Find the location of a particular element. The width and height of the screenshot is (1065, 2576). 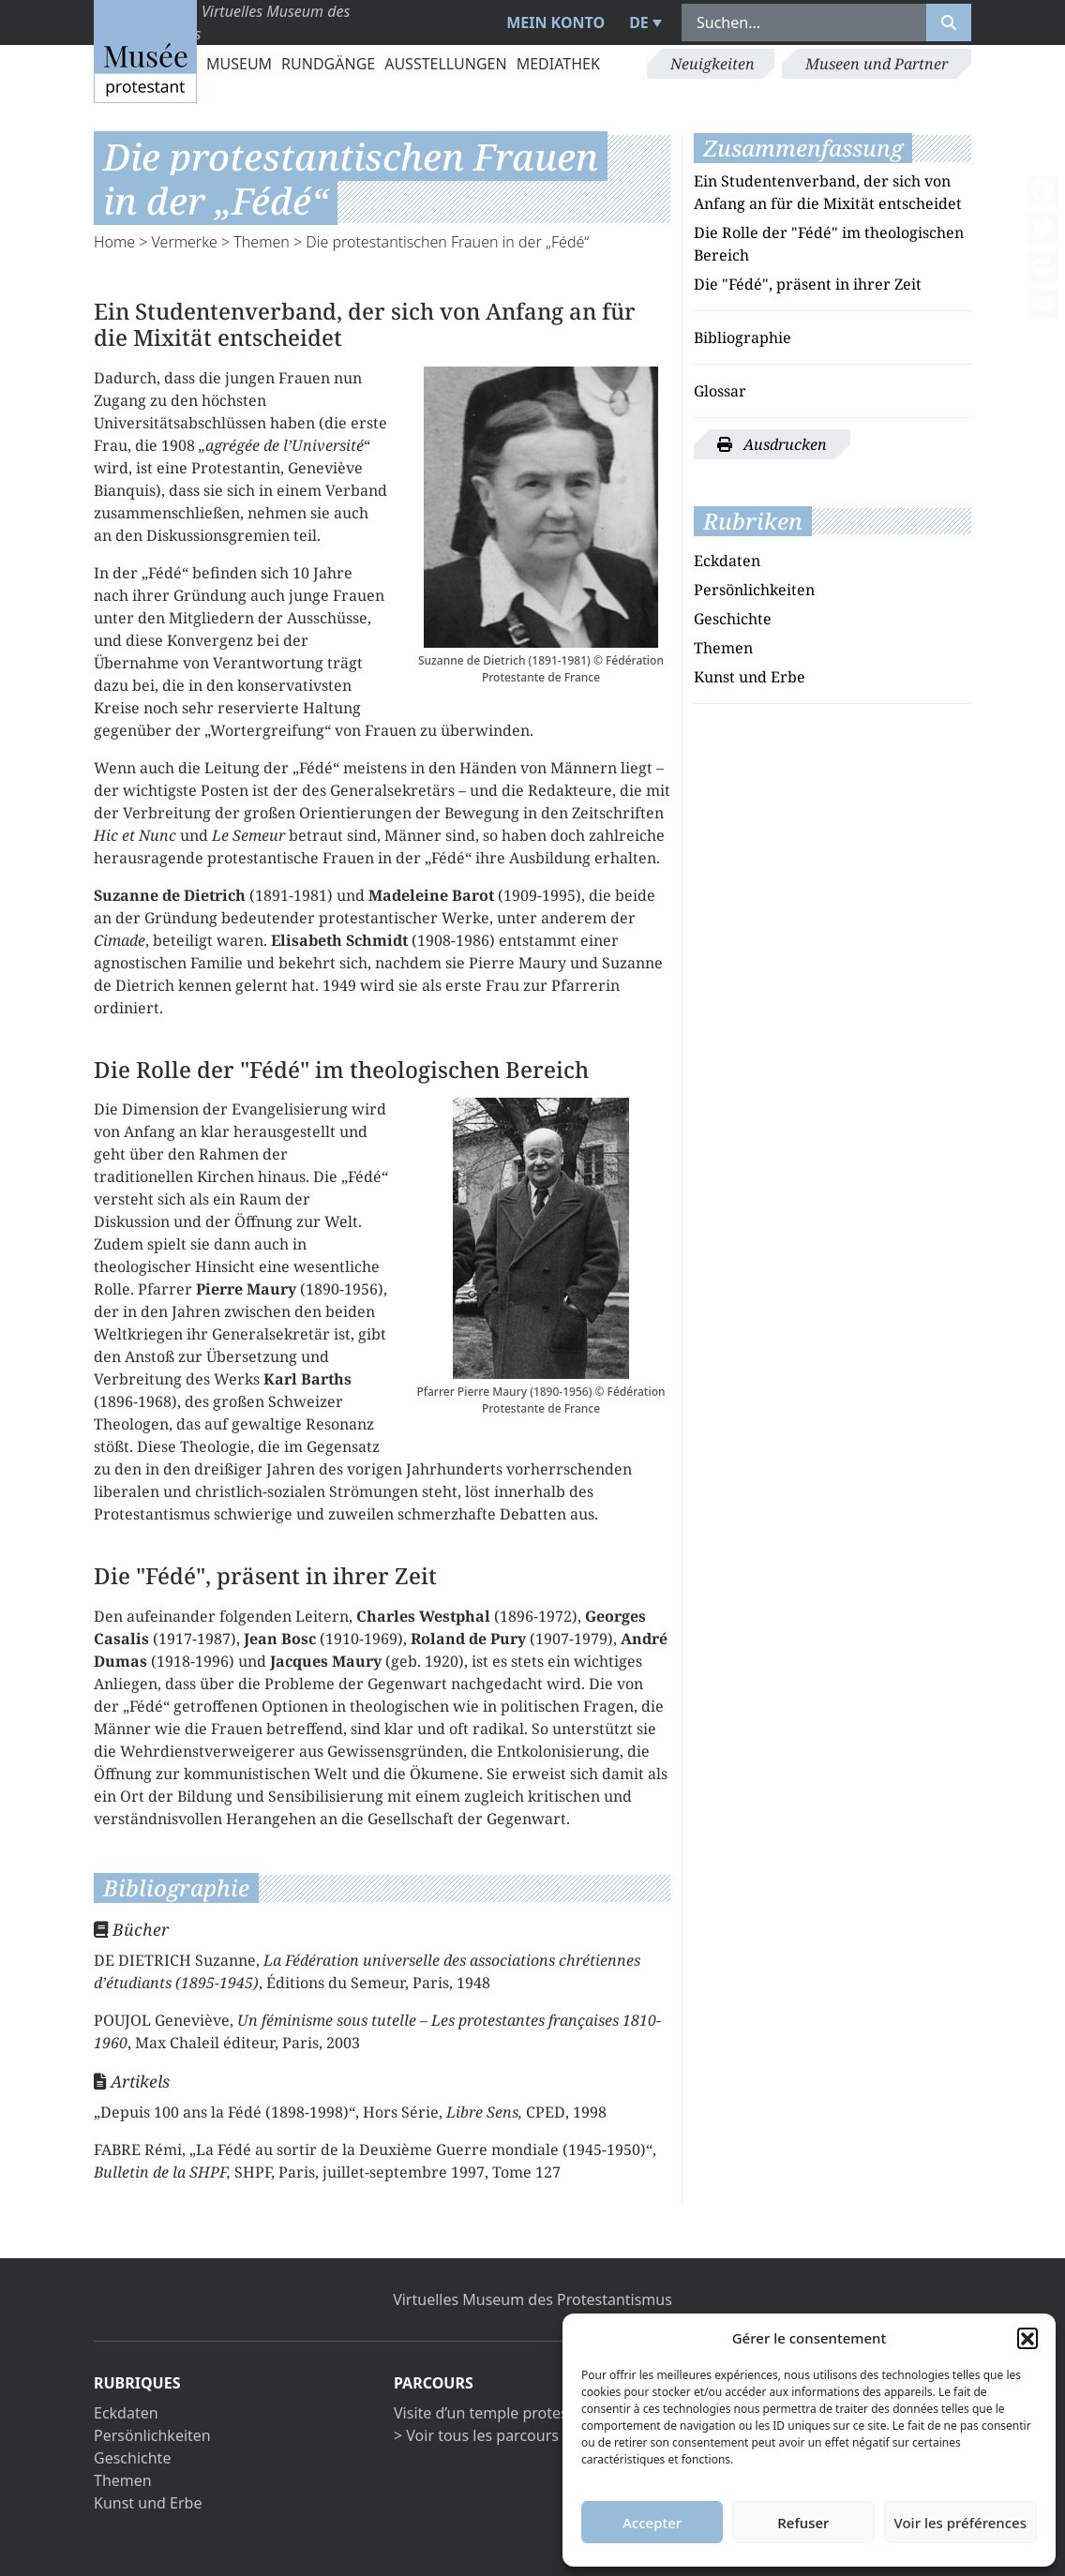

Ausstellungen is located at coordinates (445, 63).